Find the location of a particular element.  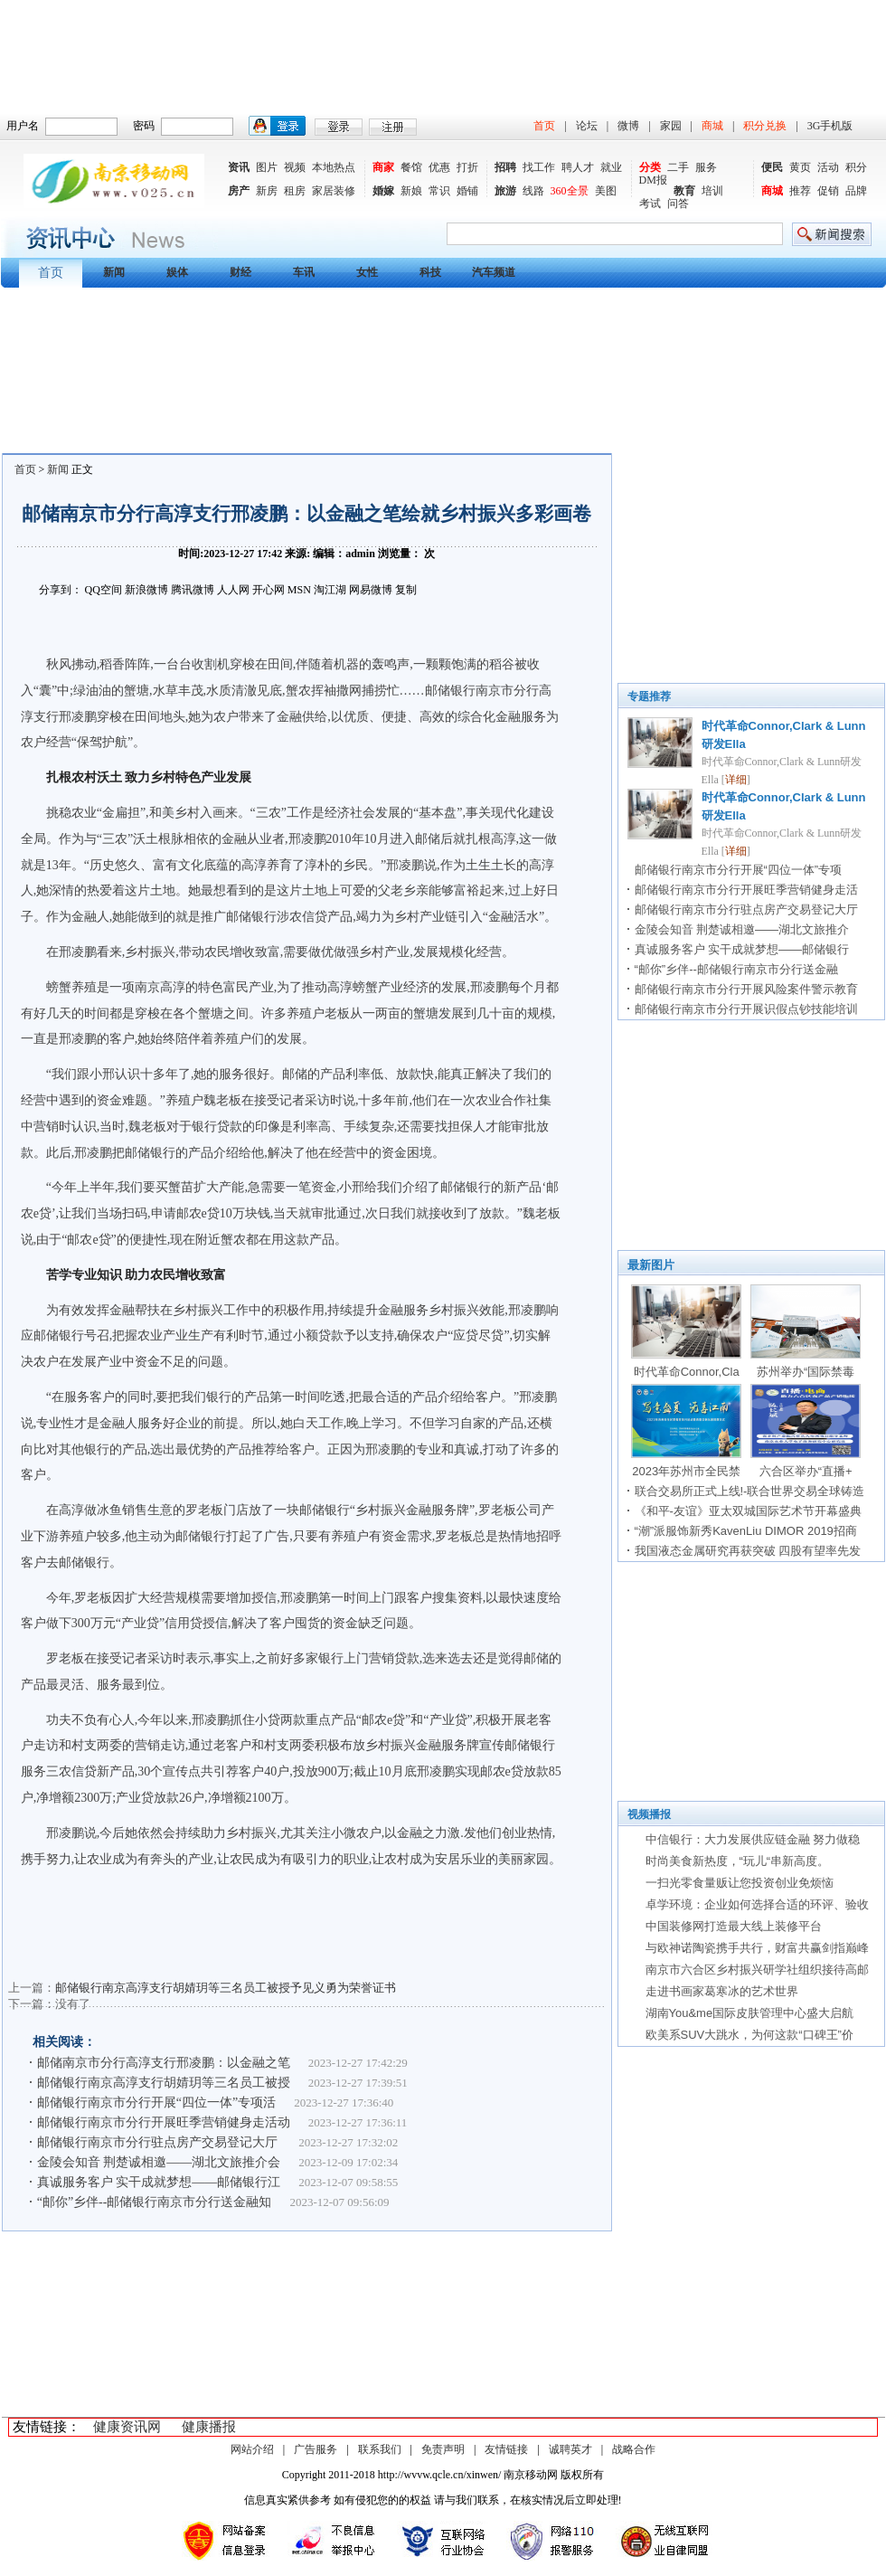

时尚美食新热度，“玩儿“串新高度。 is located at coordinates (738, 1861).